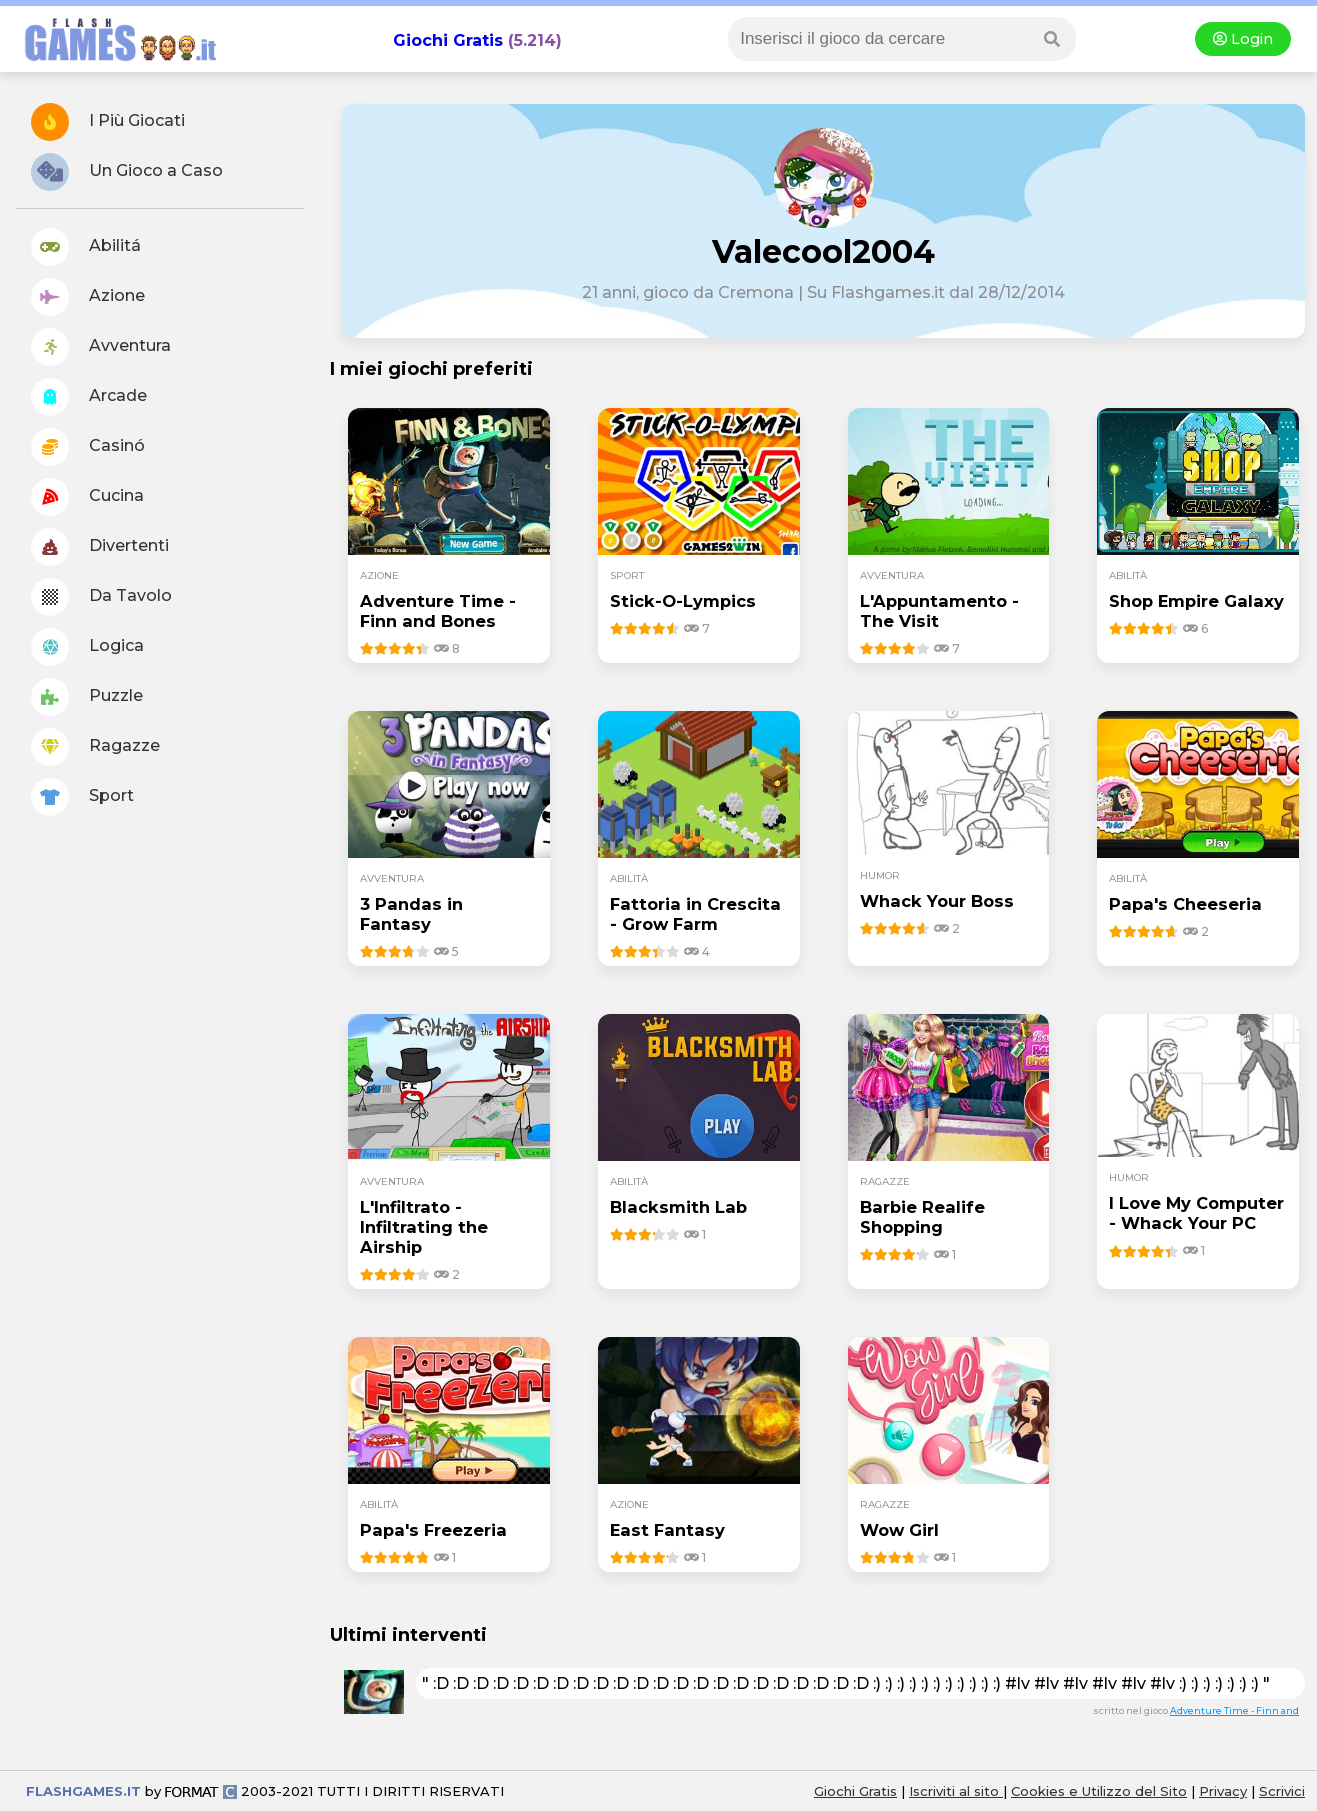 This screenshot has width=1317, height=1811. What do you see at coordinates (885, 1181) in the screenshot?
I see `ragazze` at bounding box center [885, 1181].